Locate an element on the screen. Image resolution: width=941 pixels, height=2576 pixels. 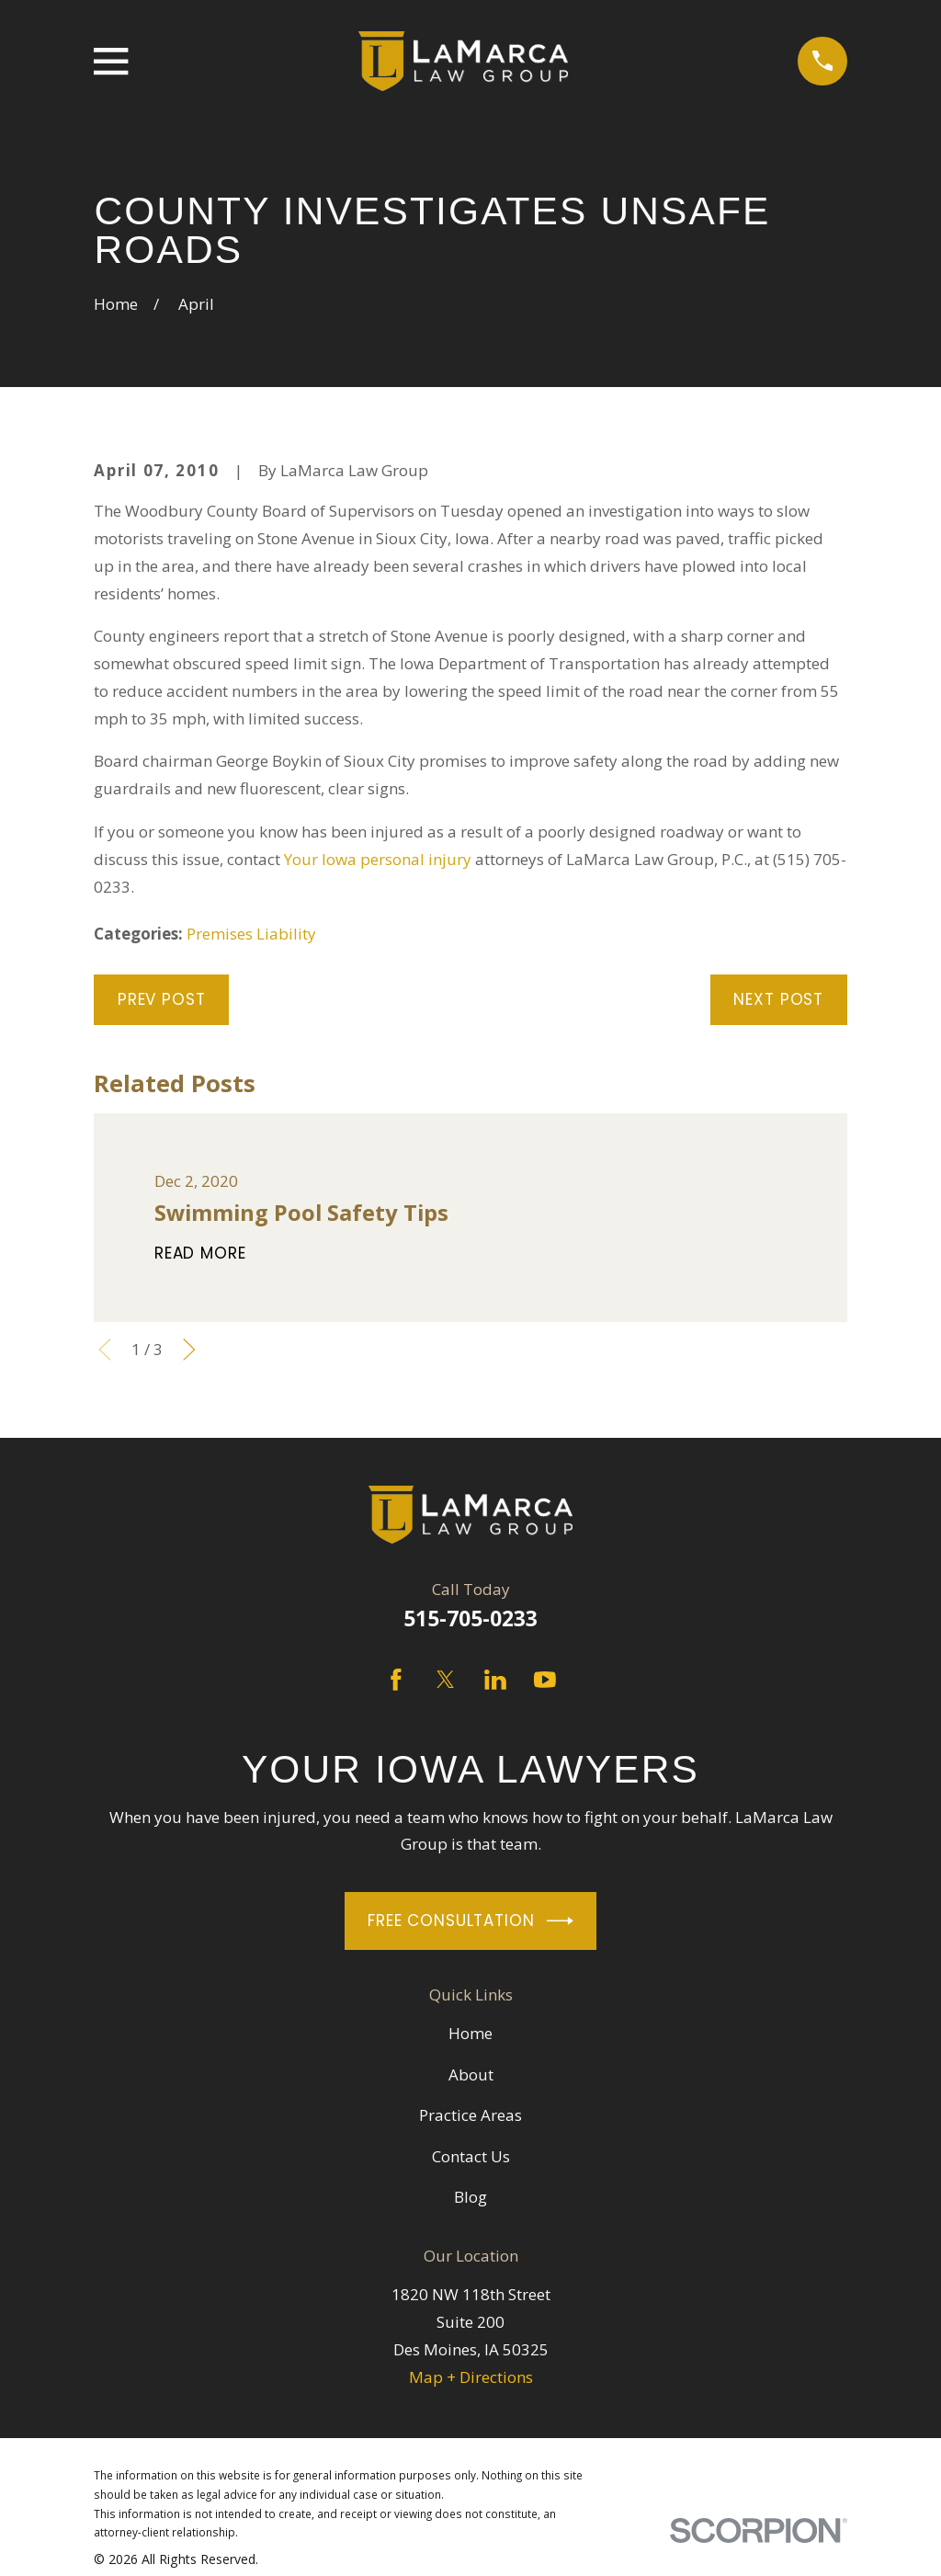
Your Iowa personal injury is located at coordinates (377, 859).